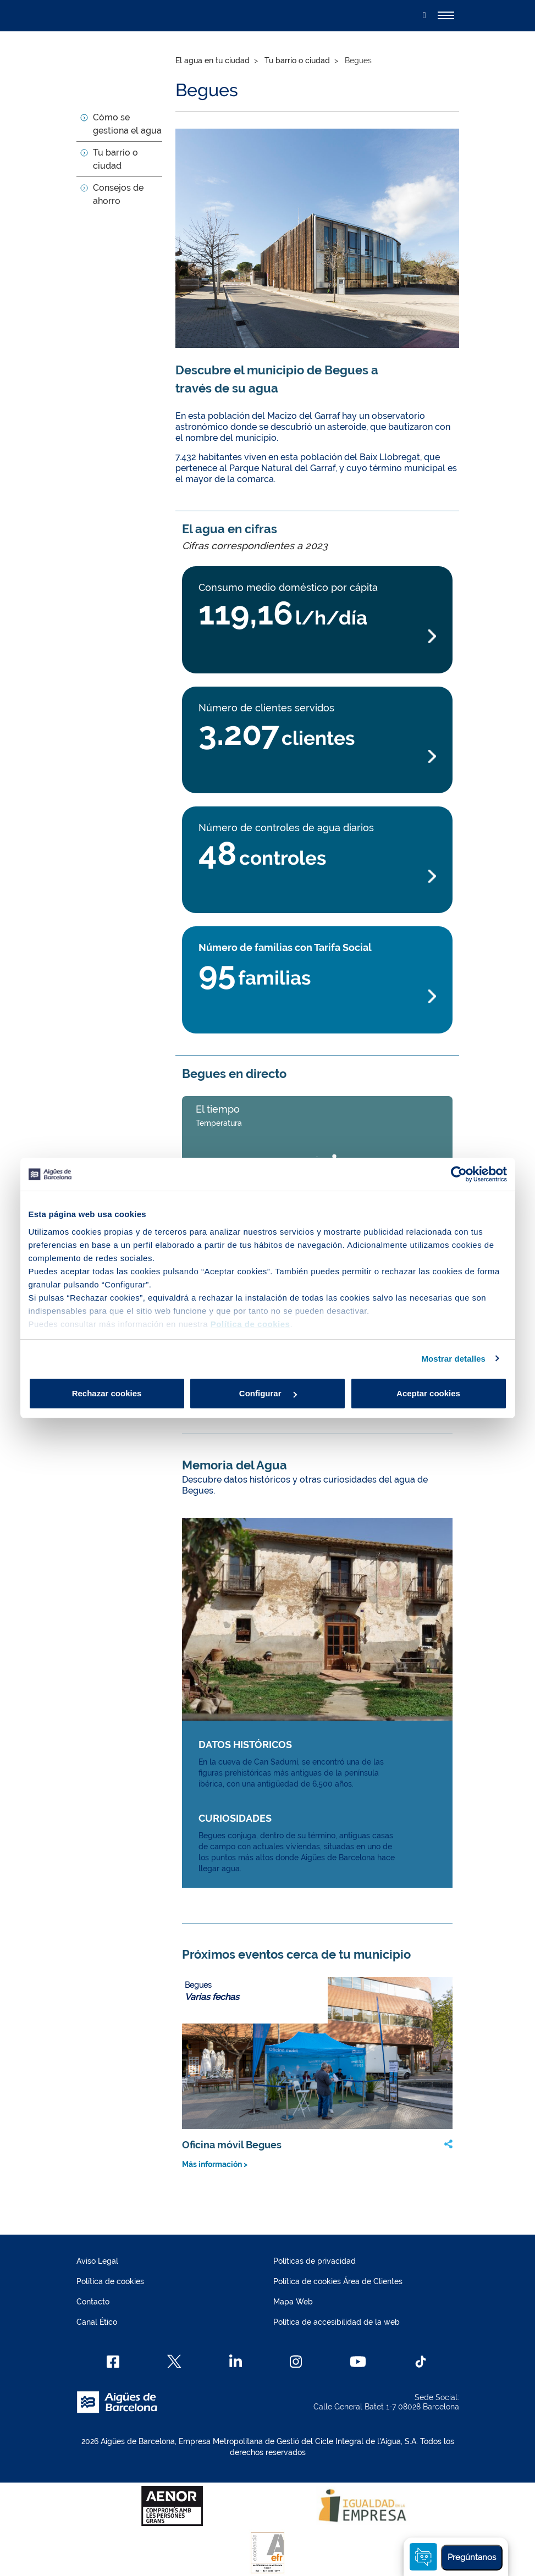  Describe the element at coordinates (472, 2557) in the screenshot. I see `Pregúntanos` at that location.